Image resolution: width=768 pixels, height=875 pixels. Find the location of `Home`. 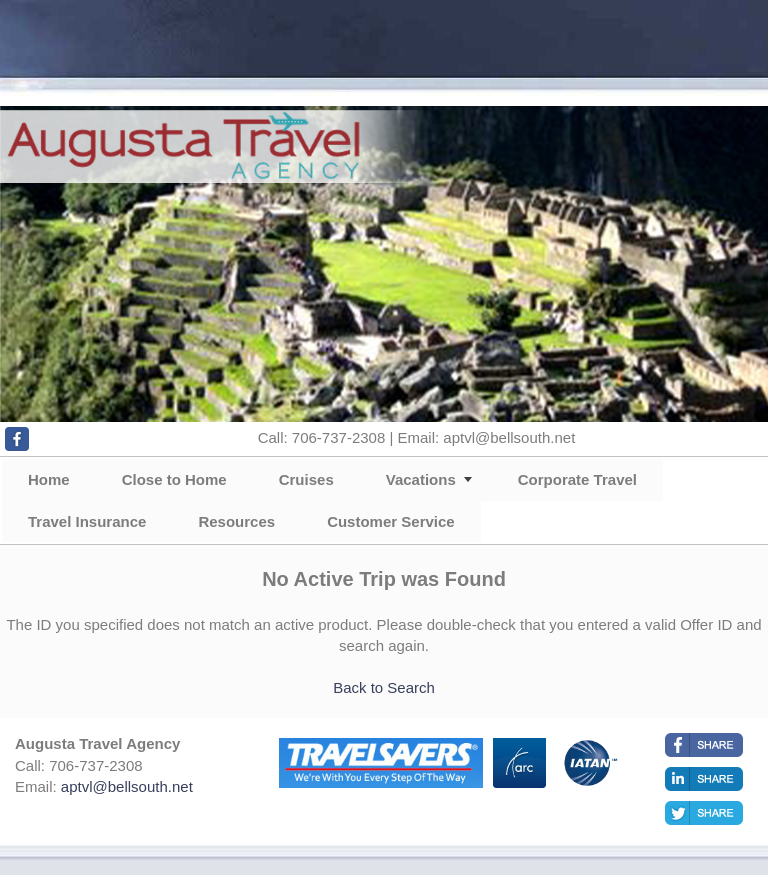

Home is located at coordinates (49, 479).